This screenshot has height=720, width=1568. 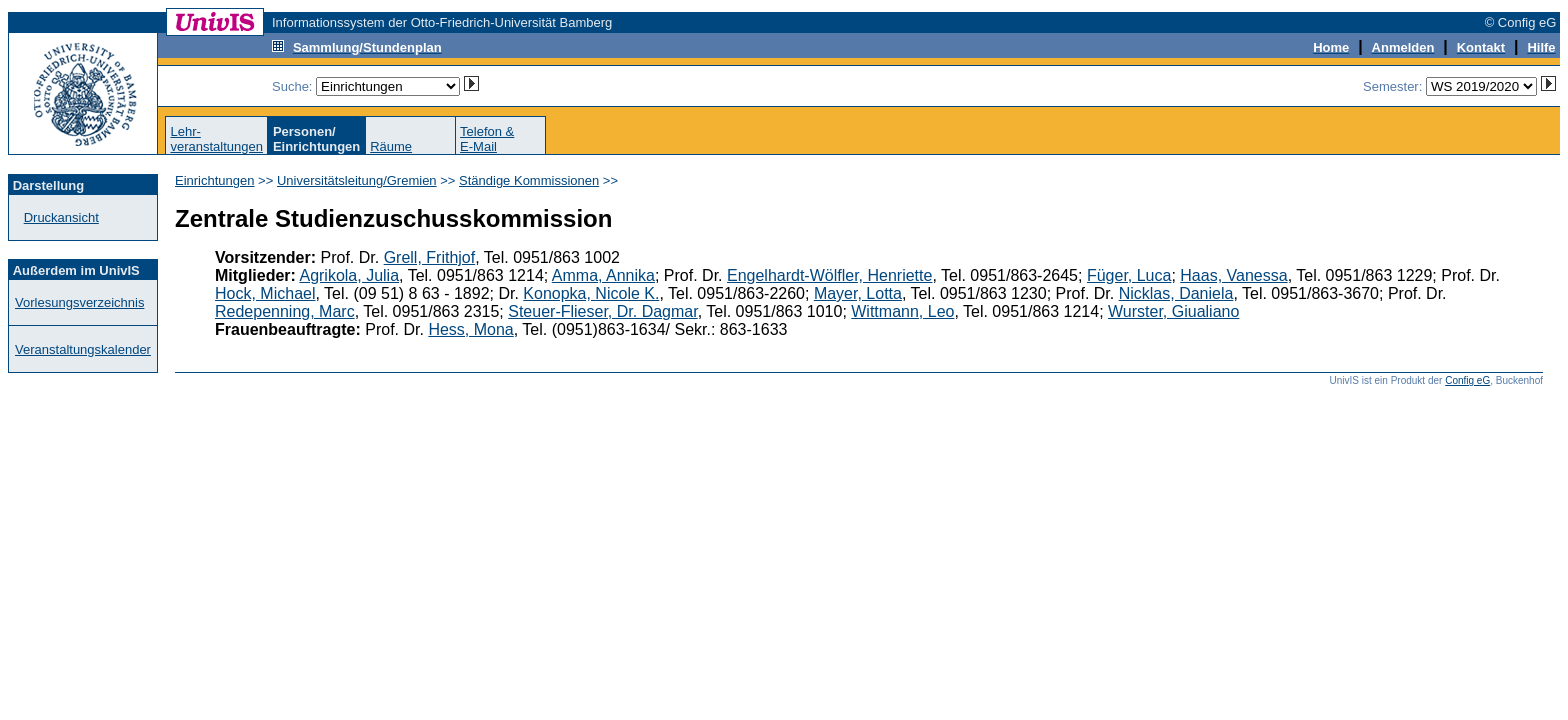 I want to click on Einrichtungen, so click(x=215, y=180).